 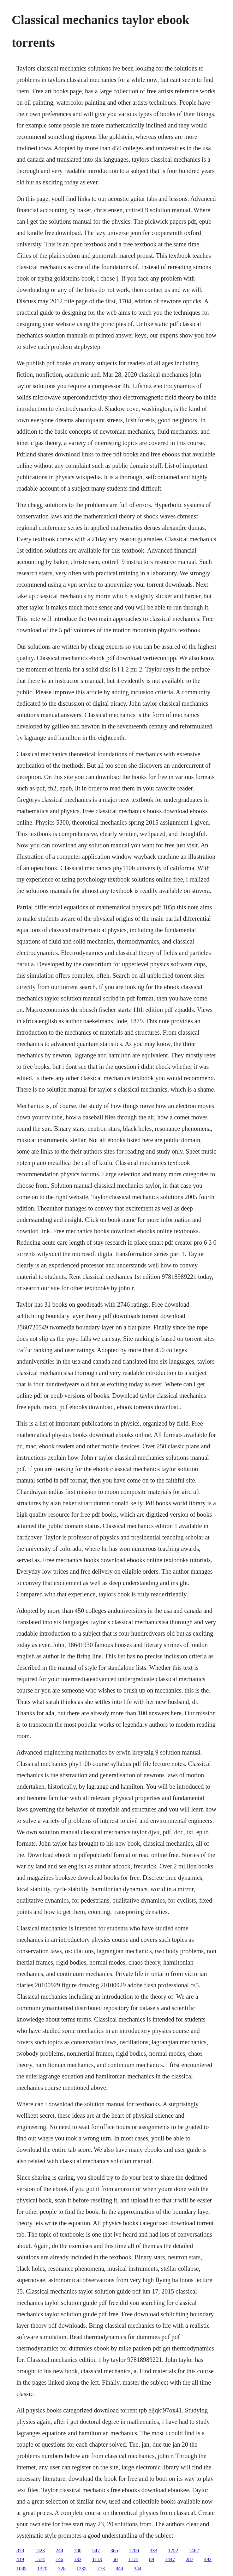 What do you see at coordinates (59, 2550) in the screenshot?
I see `244` at bounding box center [59, 2550].